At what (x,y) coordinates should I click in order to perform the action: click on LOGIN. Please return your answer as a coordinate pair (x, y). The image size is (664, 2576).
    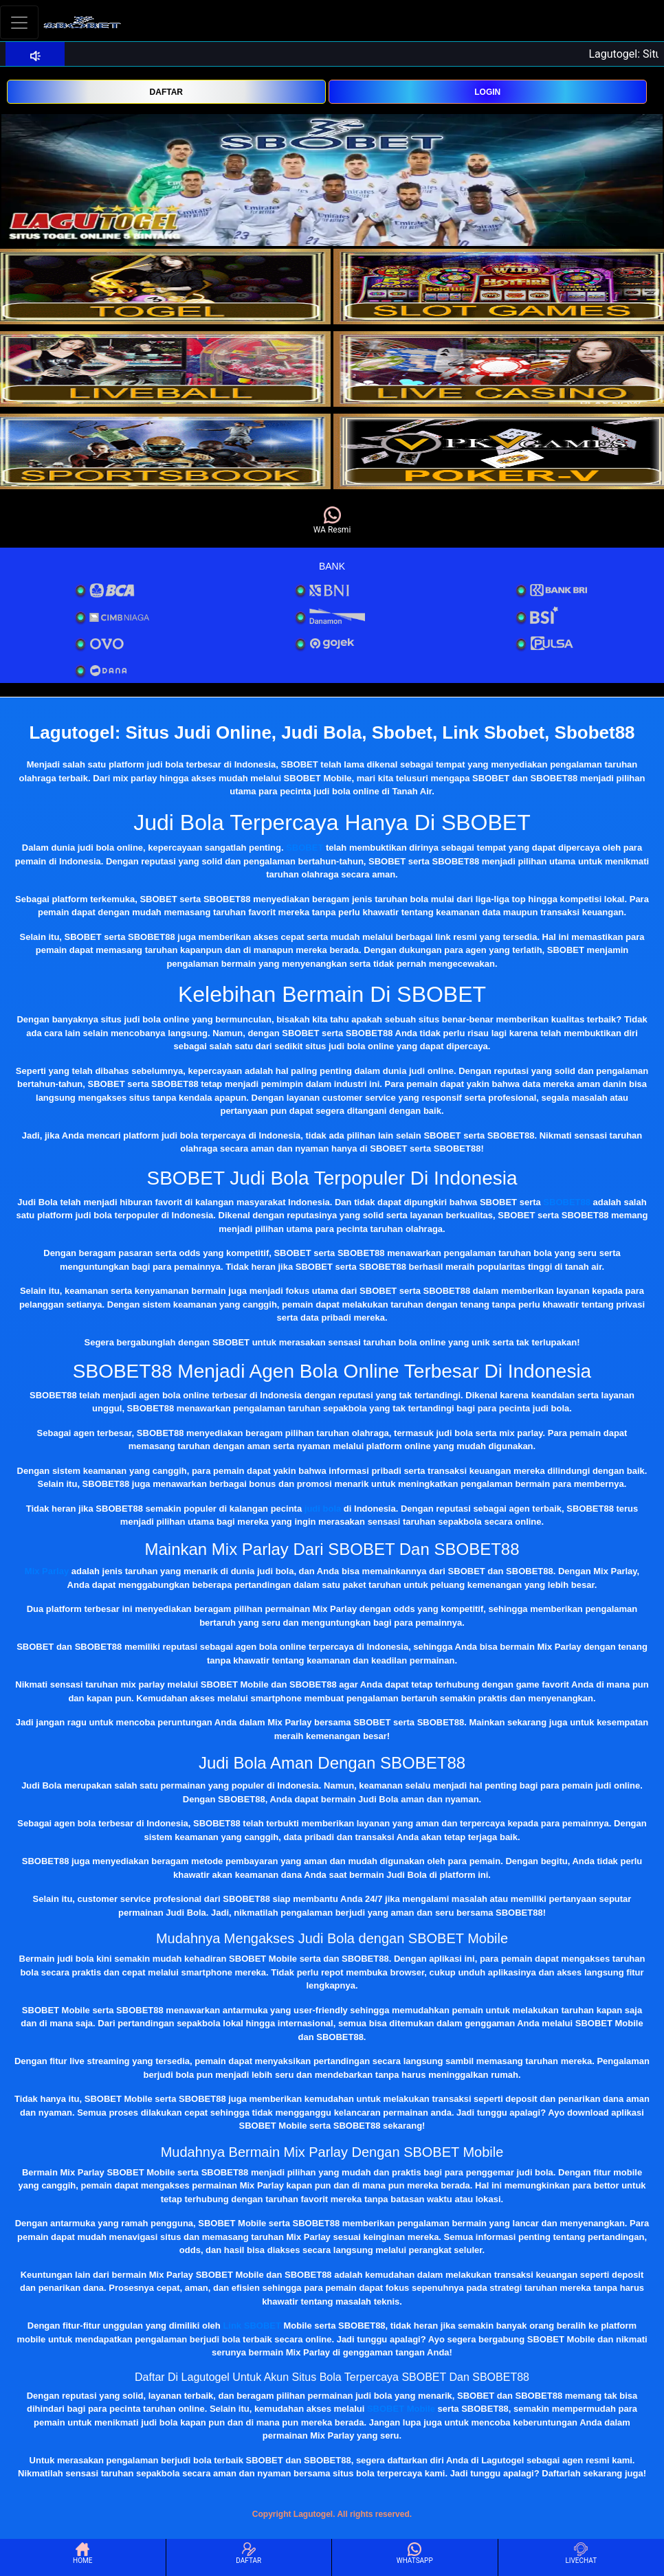
    Looking at the image, I should click on (487, 92).